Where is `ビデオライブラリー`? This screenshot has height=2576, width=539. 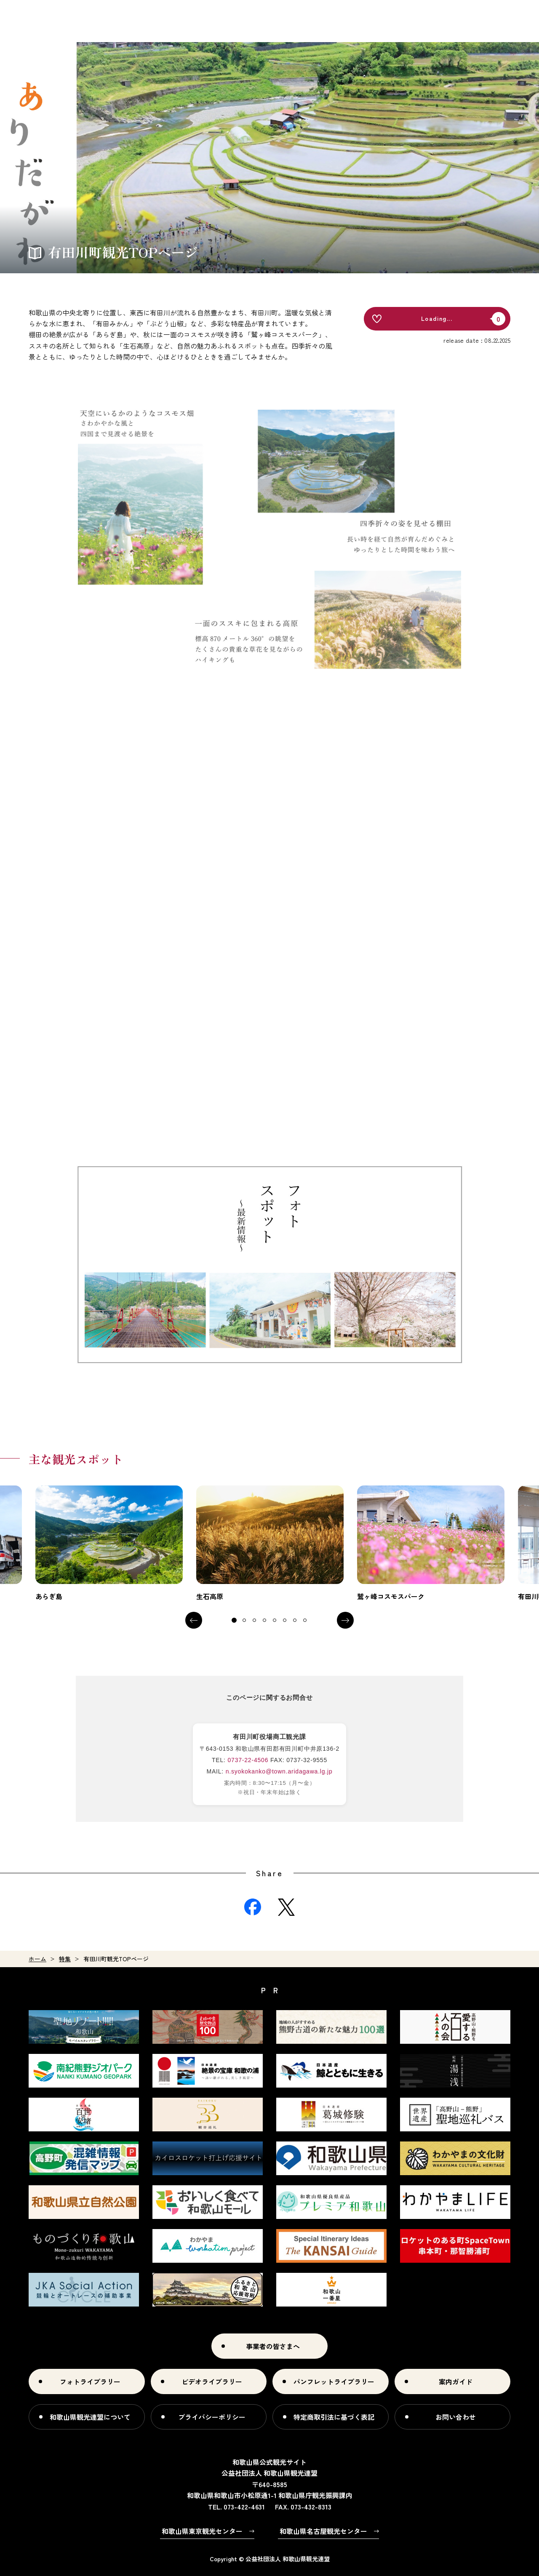 ビデオライブラリー is located at coordinates (211, 2381).